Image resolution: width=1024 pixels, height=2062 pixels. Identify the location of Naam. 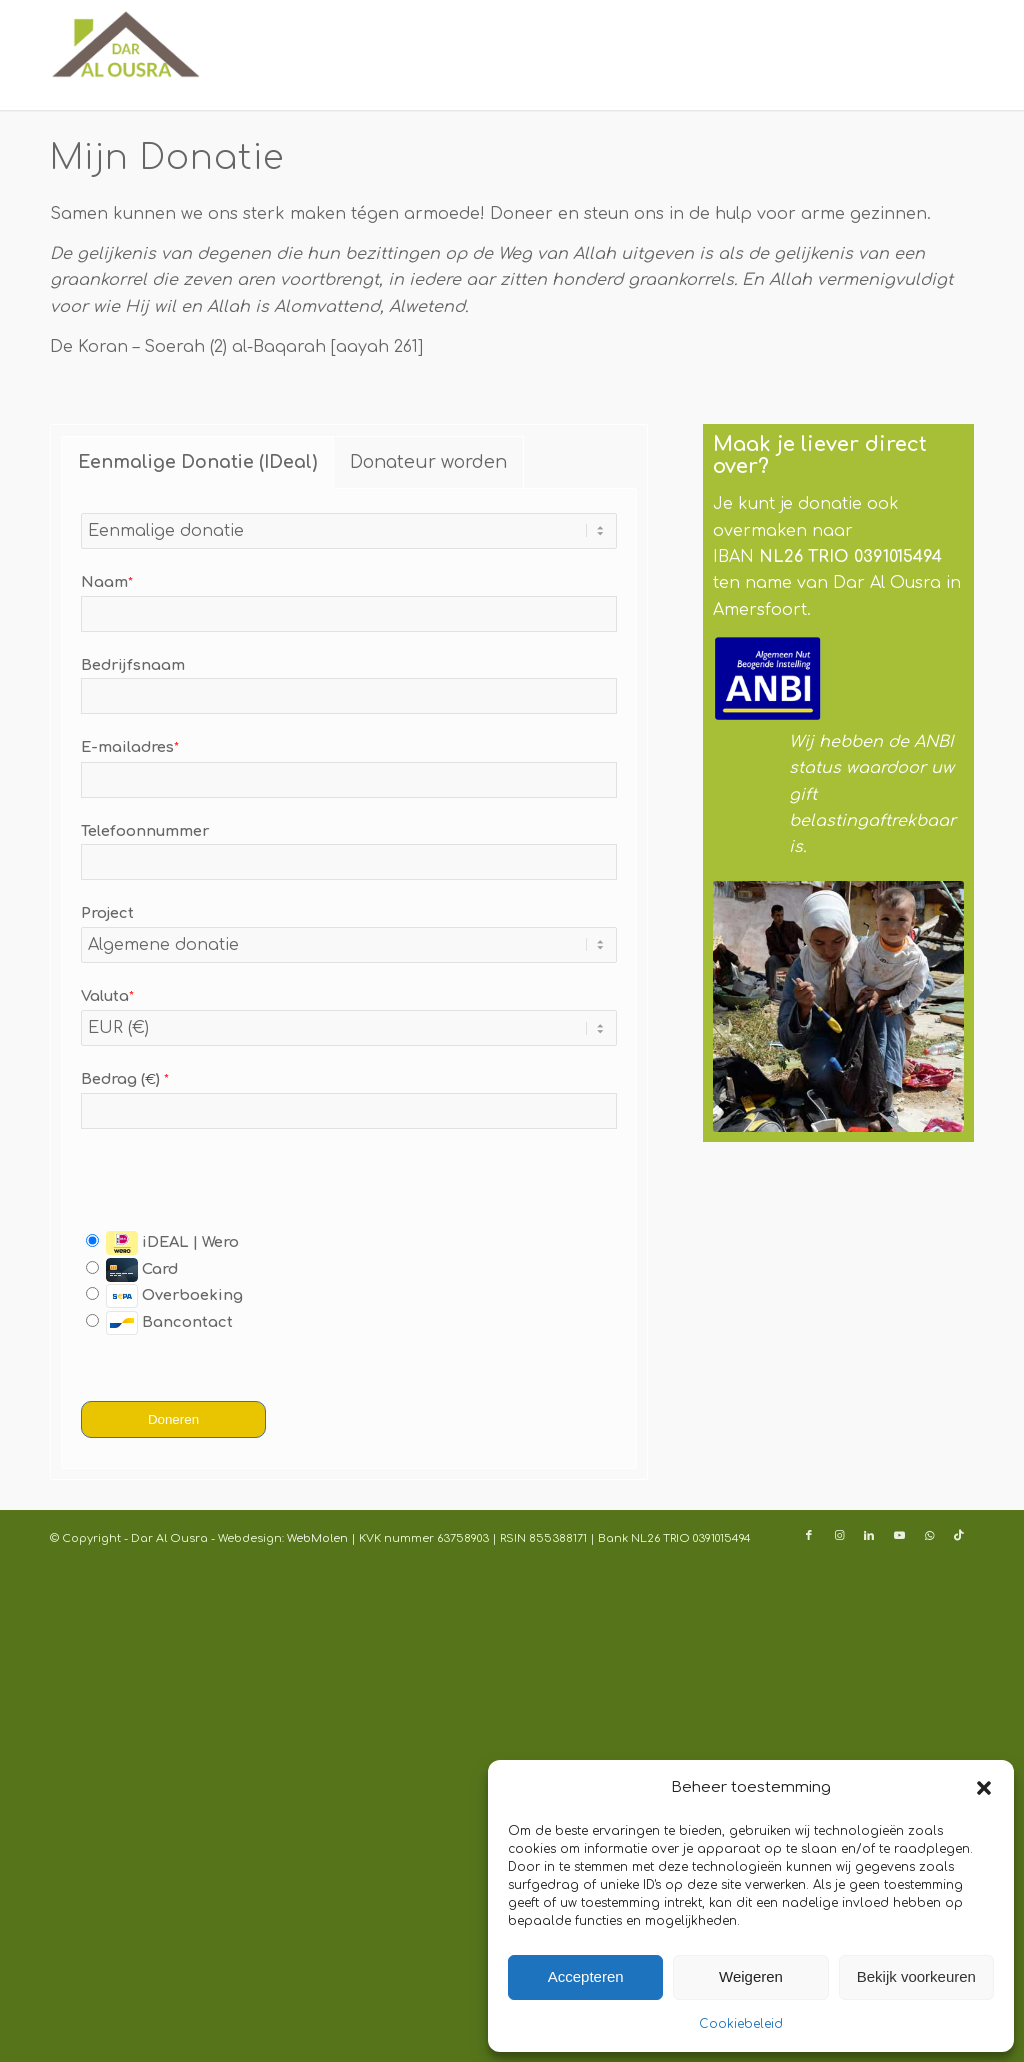
(107, 582).